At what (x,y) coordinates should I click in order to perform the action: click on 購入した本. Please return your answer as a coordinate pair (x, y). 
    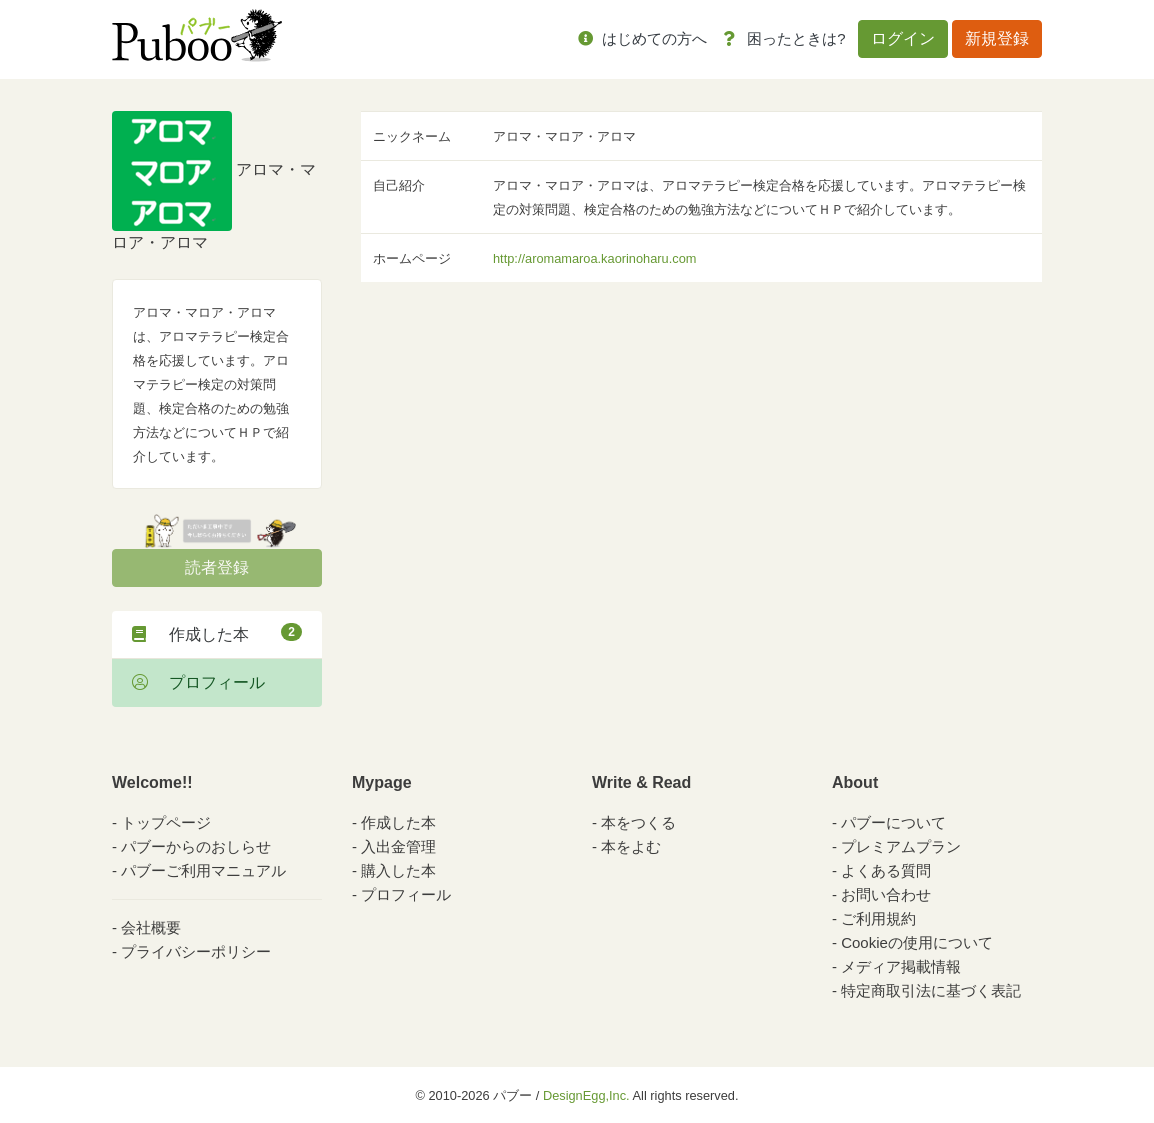
    Looking at the image, I should click on (398, 870).